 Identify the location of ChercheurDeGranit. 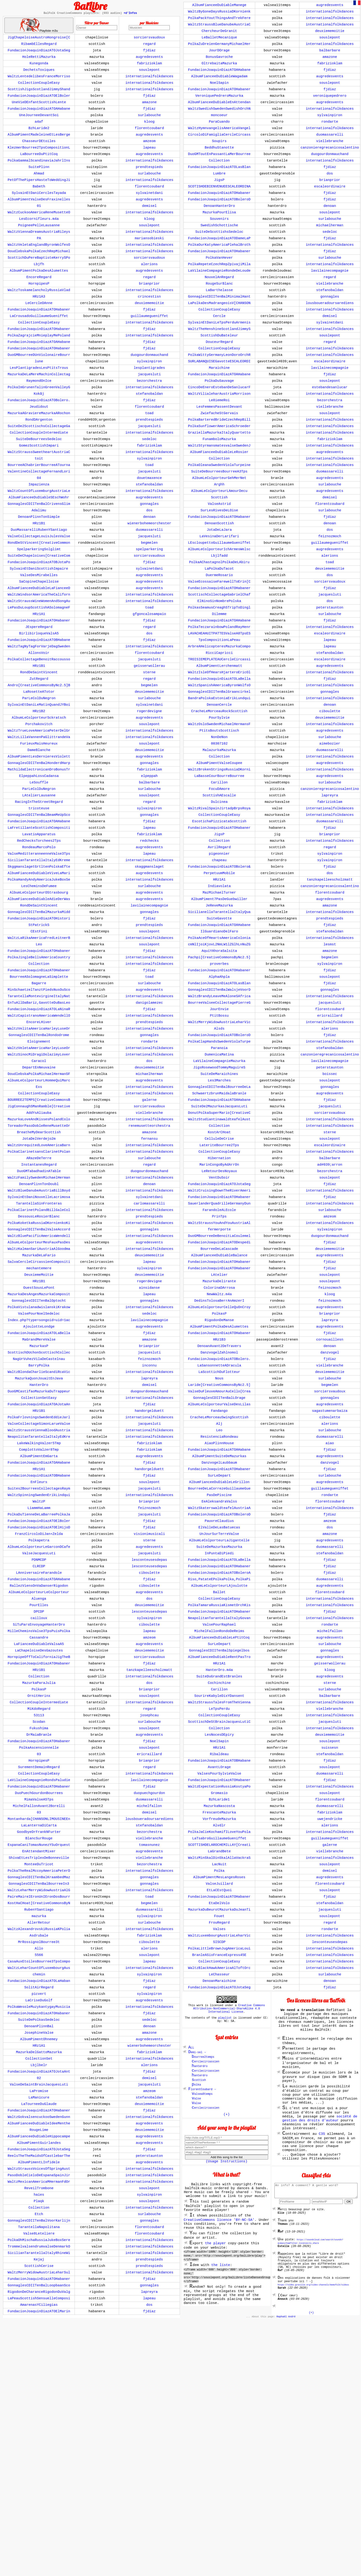
(219, 20).